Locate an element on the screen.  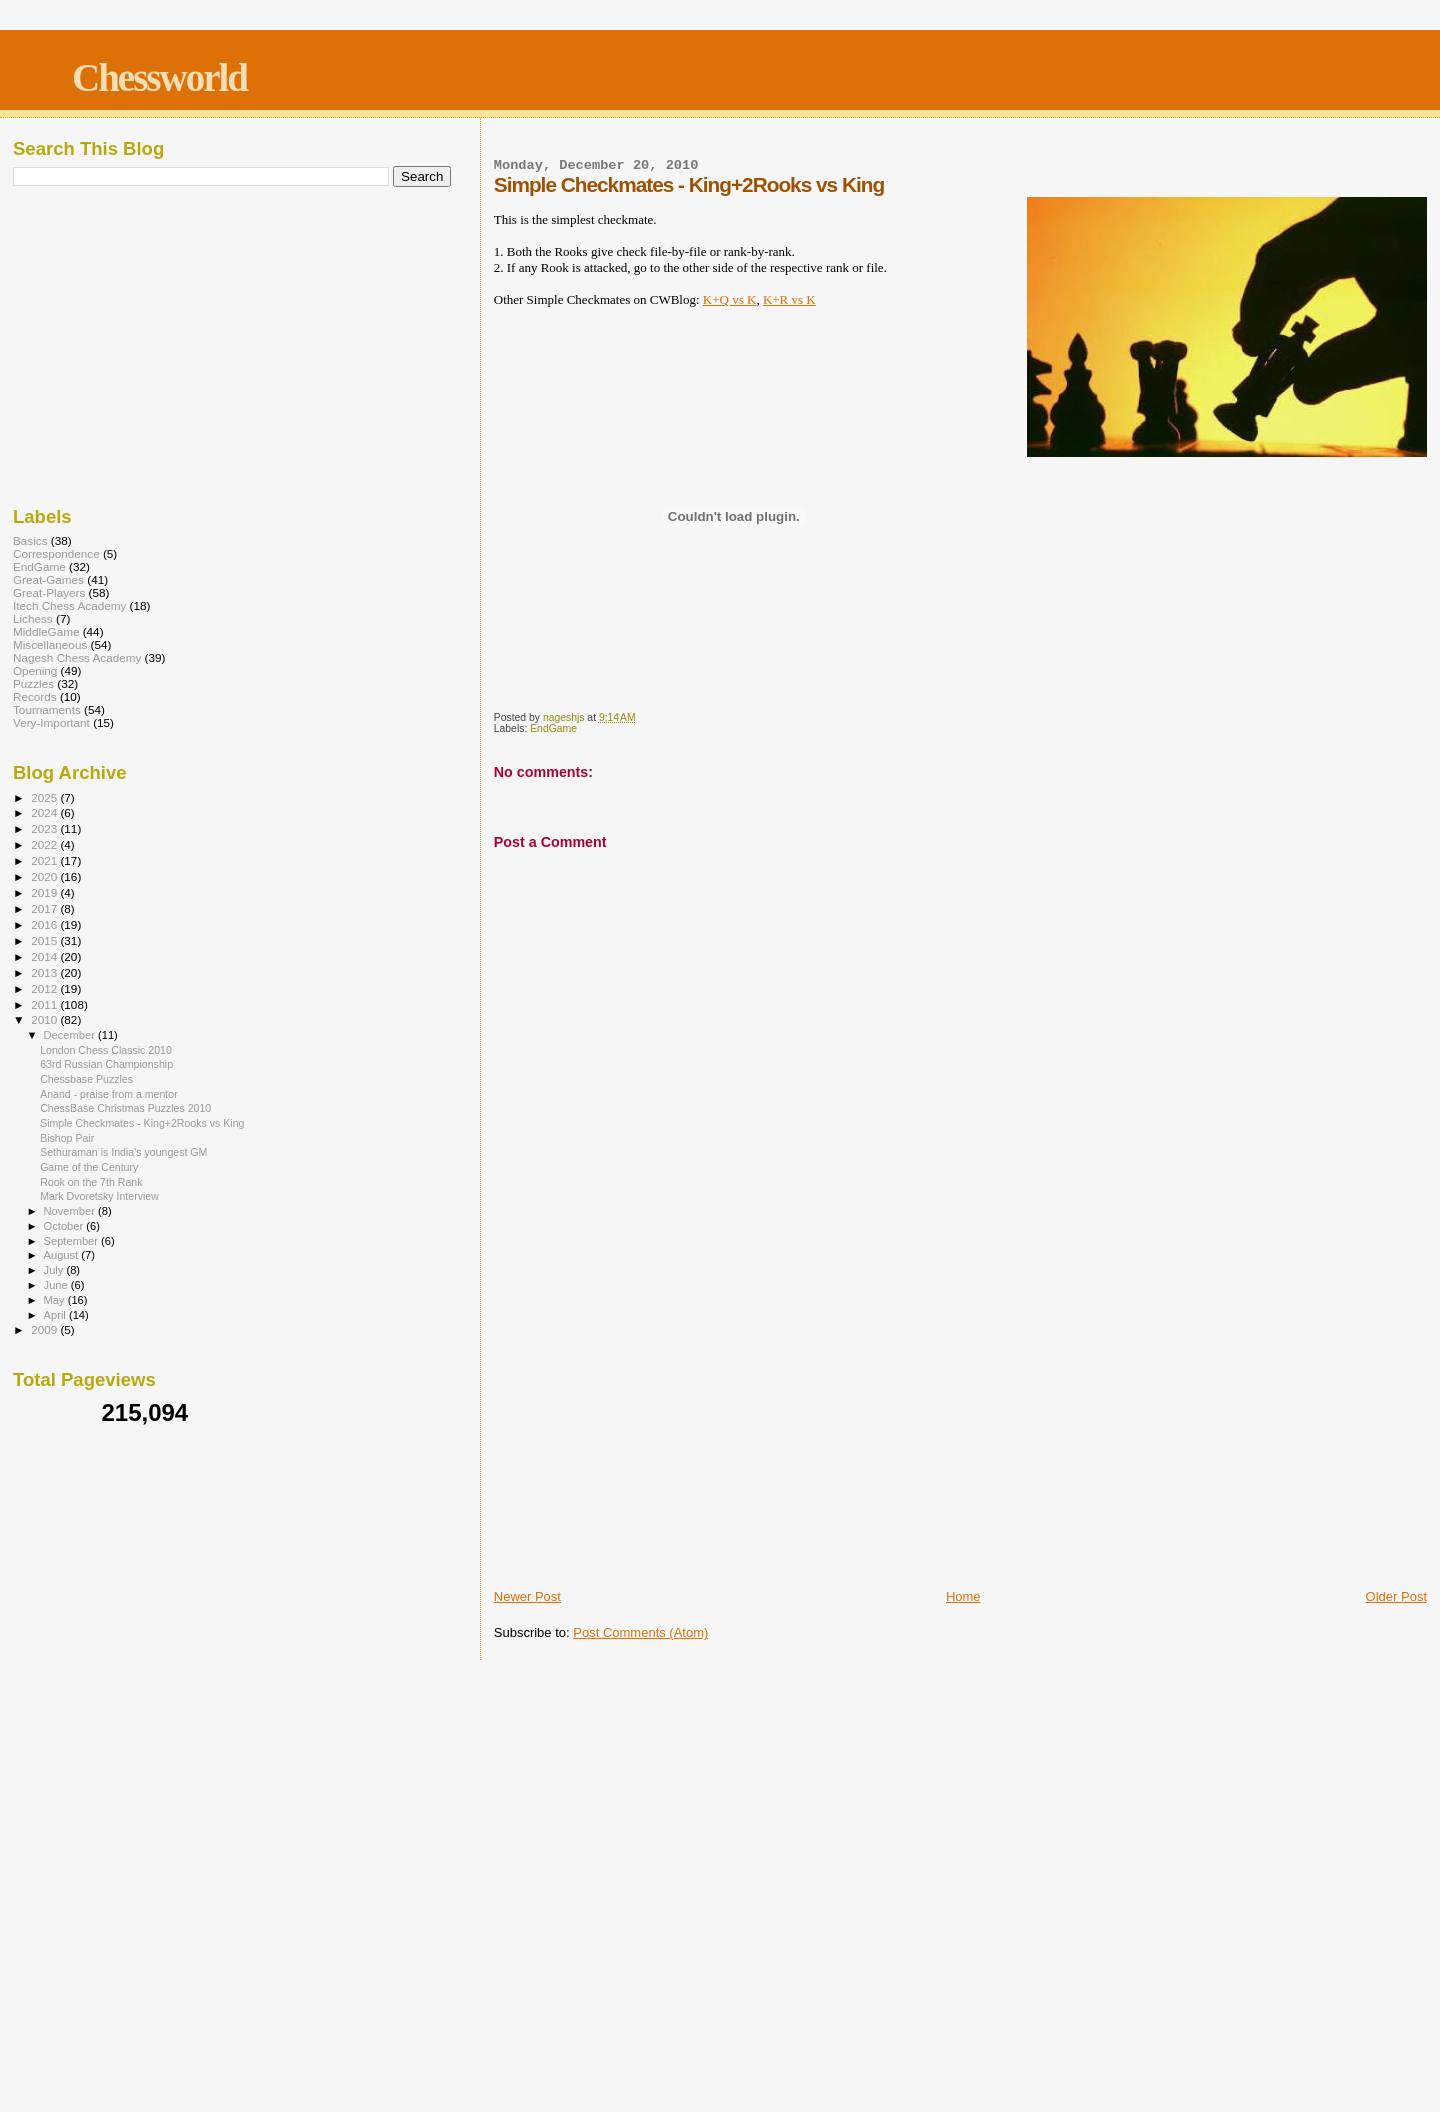
2024 is located at coordinates (45, 812).